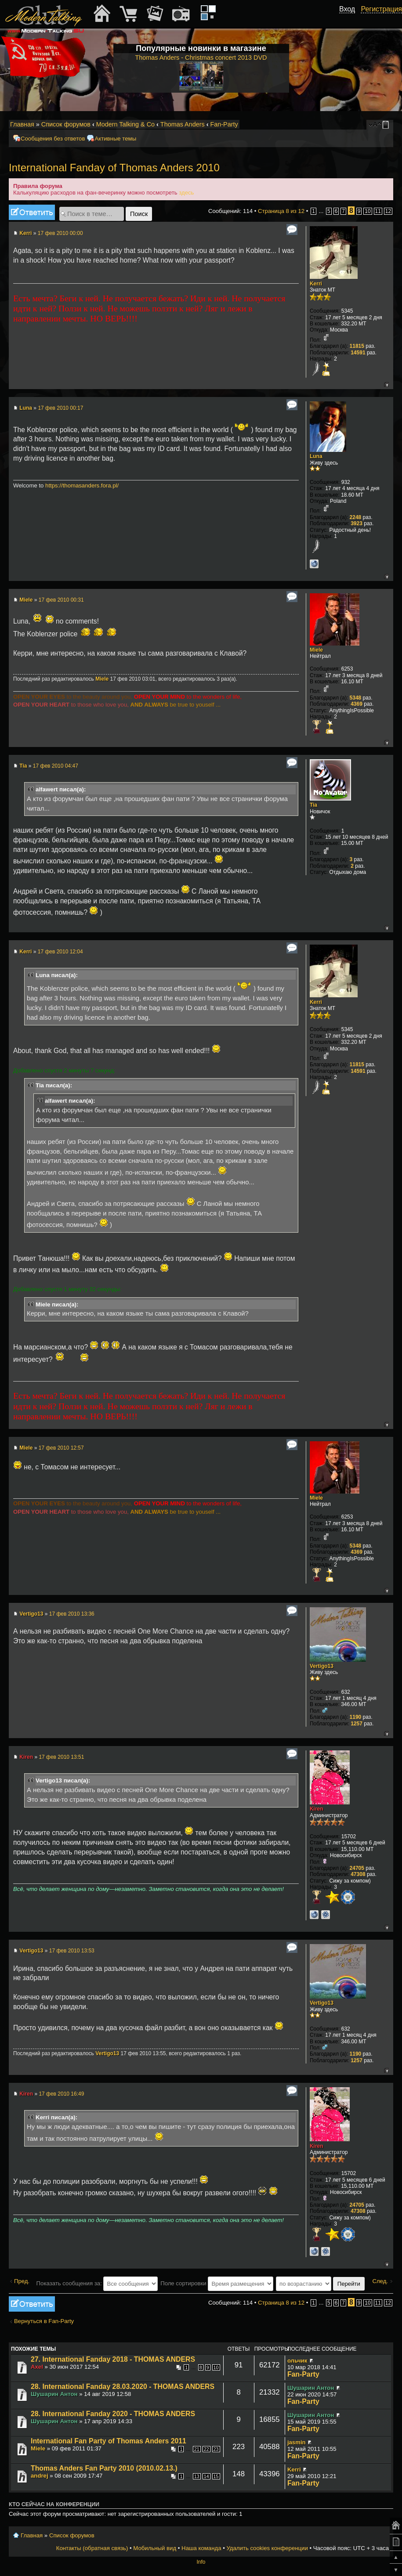 Image resolution: width=402 pixels, height=2576 pixels. I want to click on Вернуться к началу, so click(386, 384).